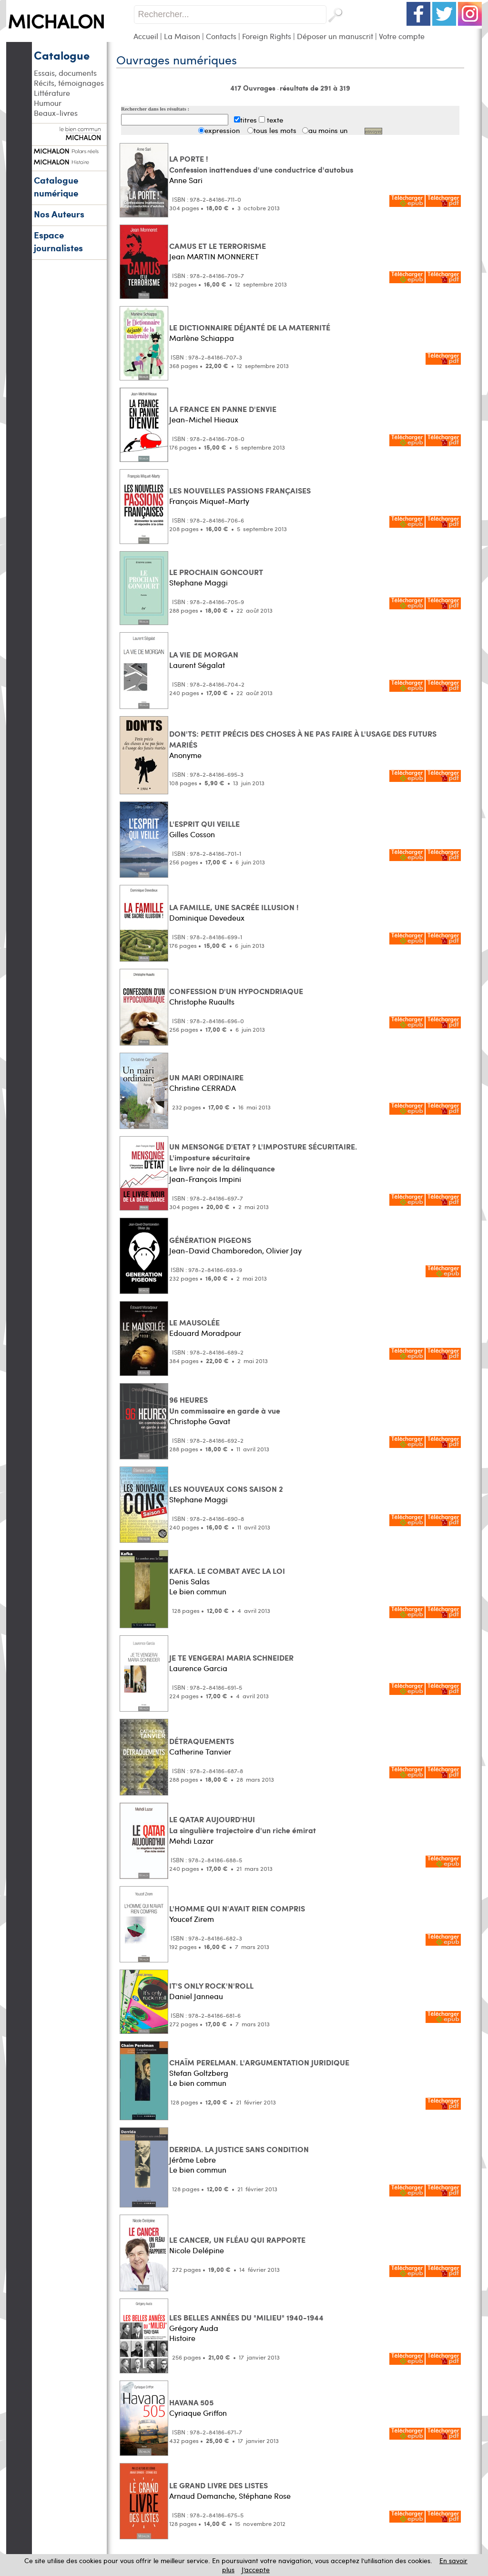 The height and width of the screenshot is (2576, 488). I want to click on 96 HEURES Un commissaire en garde à vue, so click(224, 1405).